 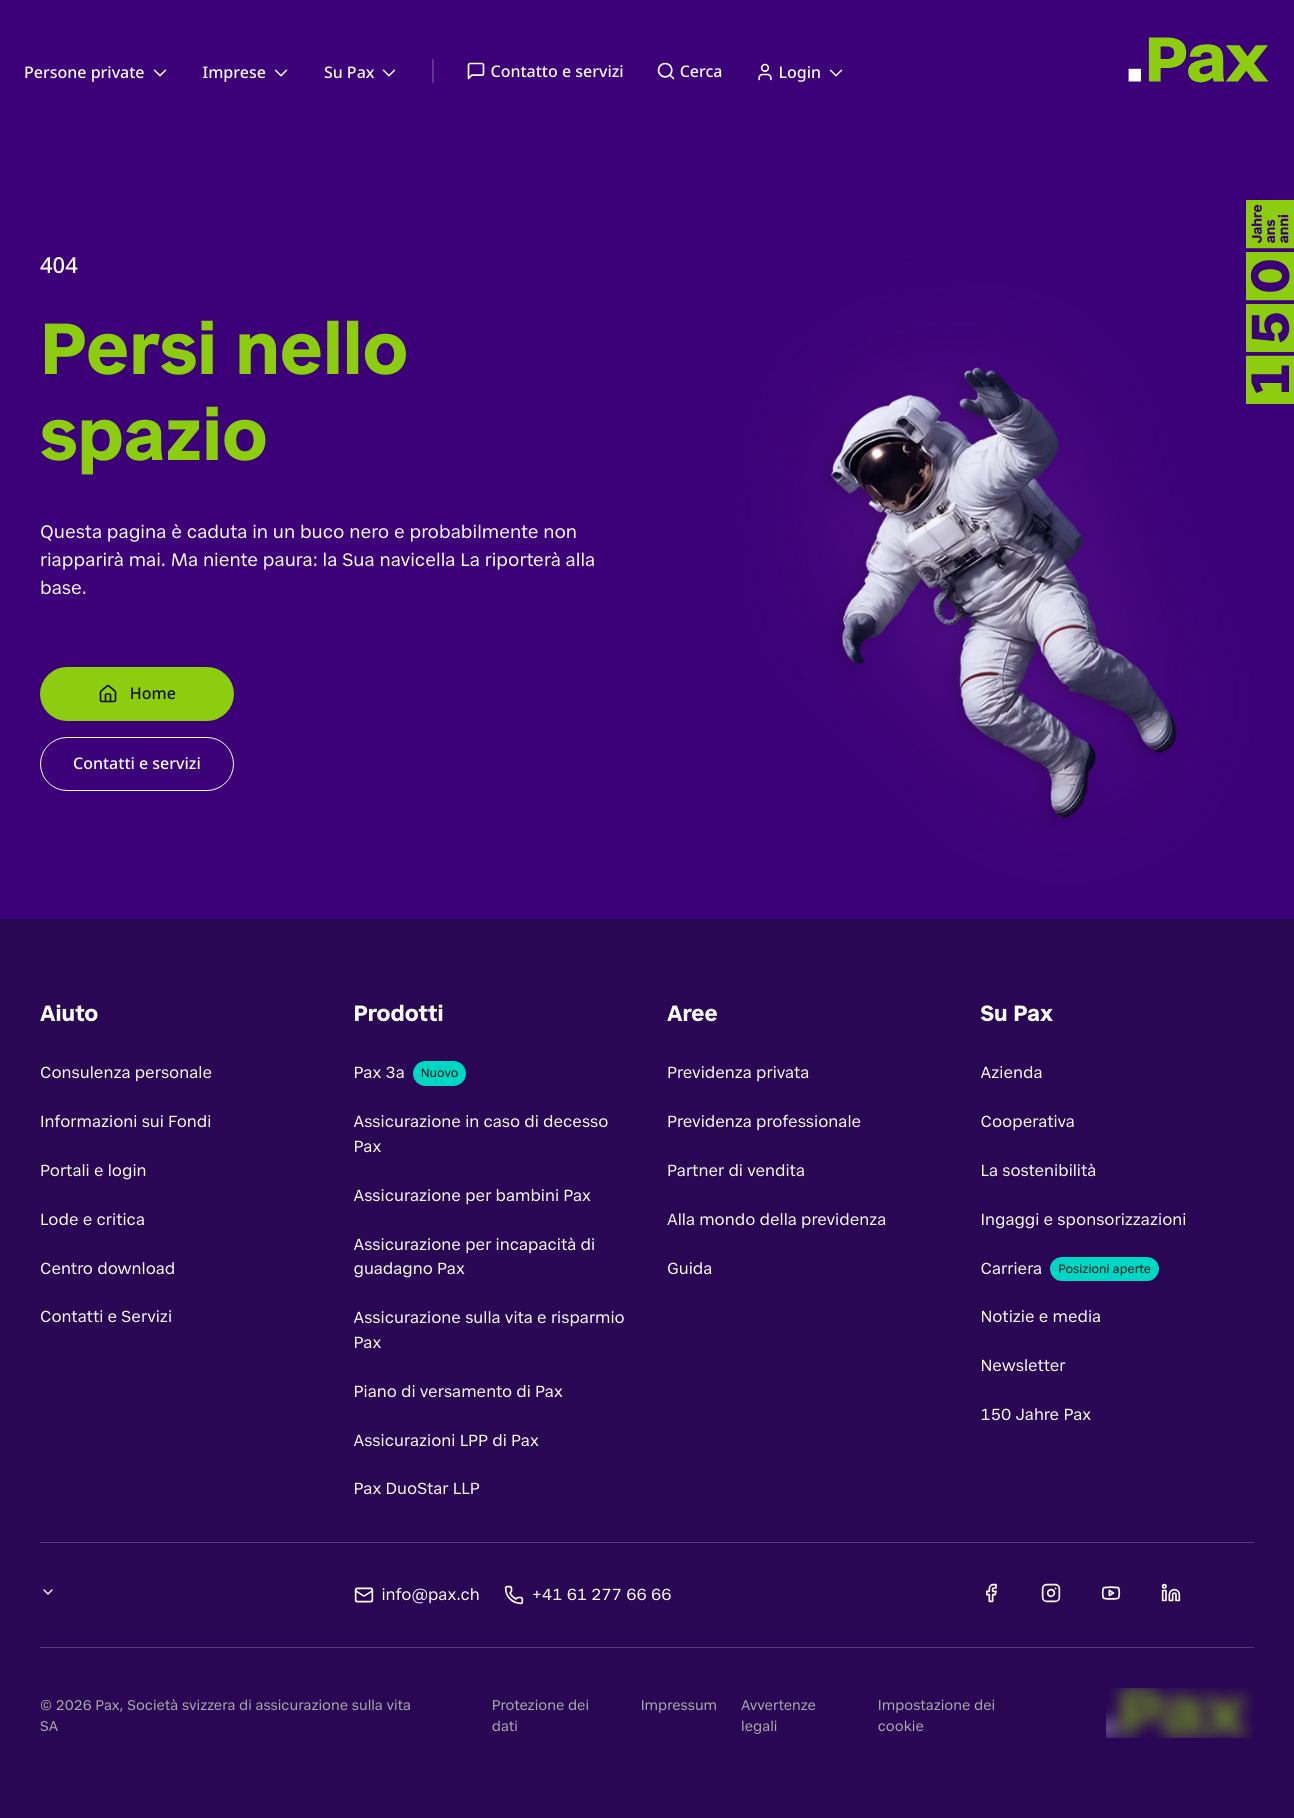 What do you see at coordinates (472, 1195) in the screenshot?
I see `Assicurazione per bambini Pax` at bounding box center [472, 1195].